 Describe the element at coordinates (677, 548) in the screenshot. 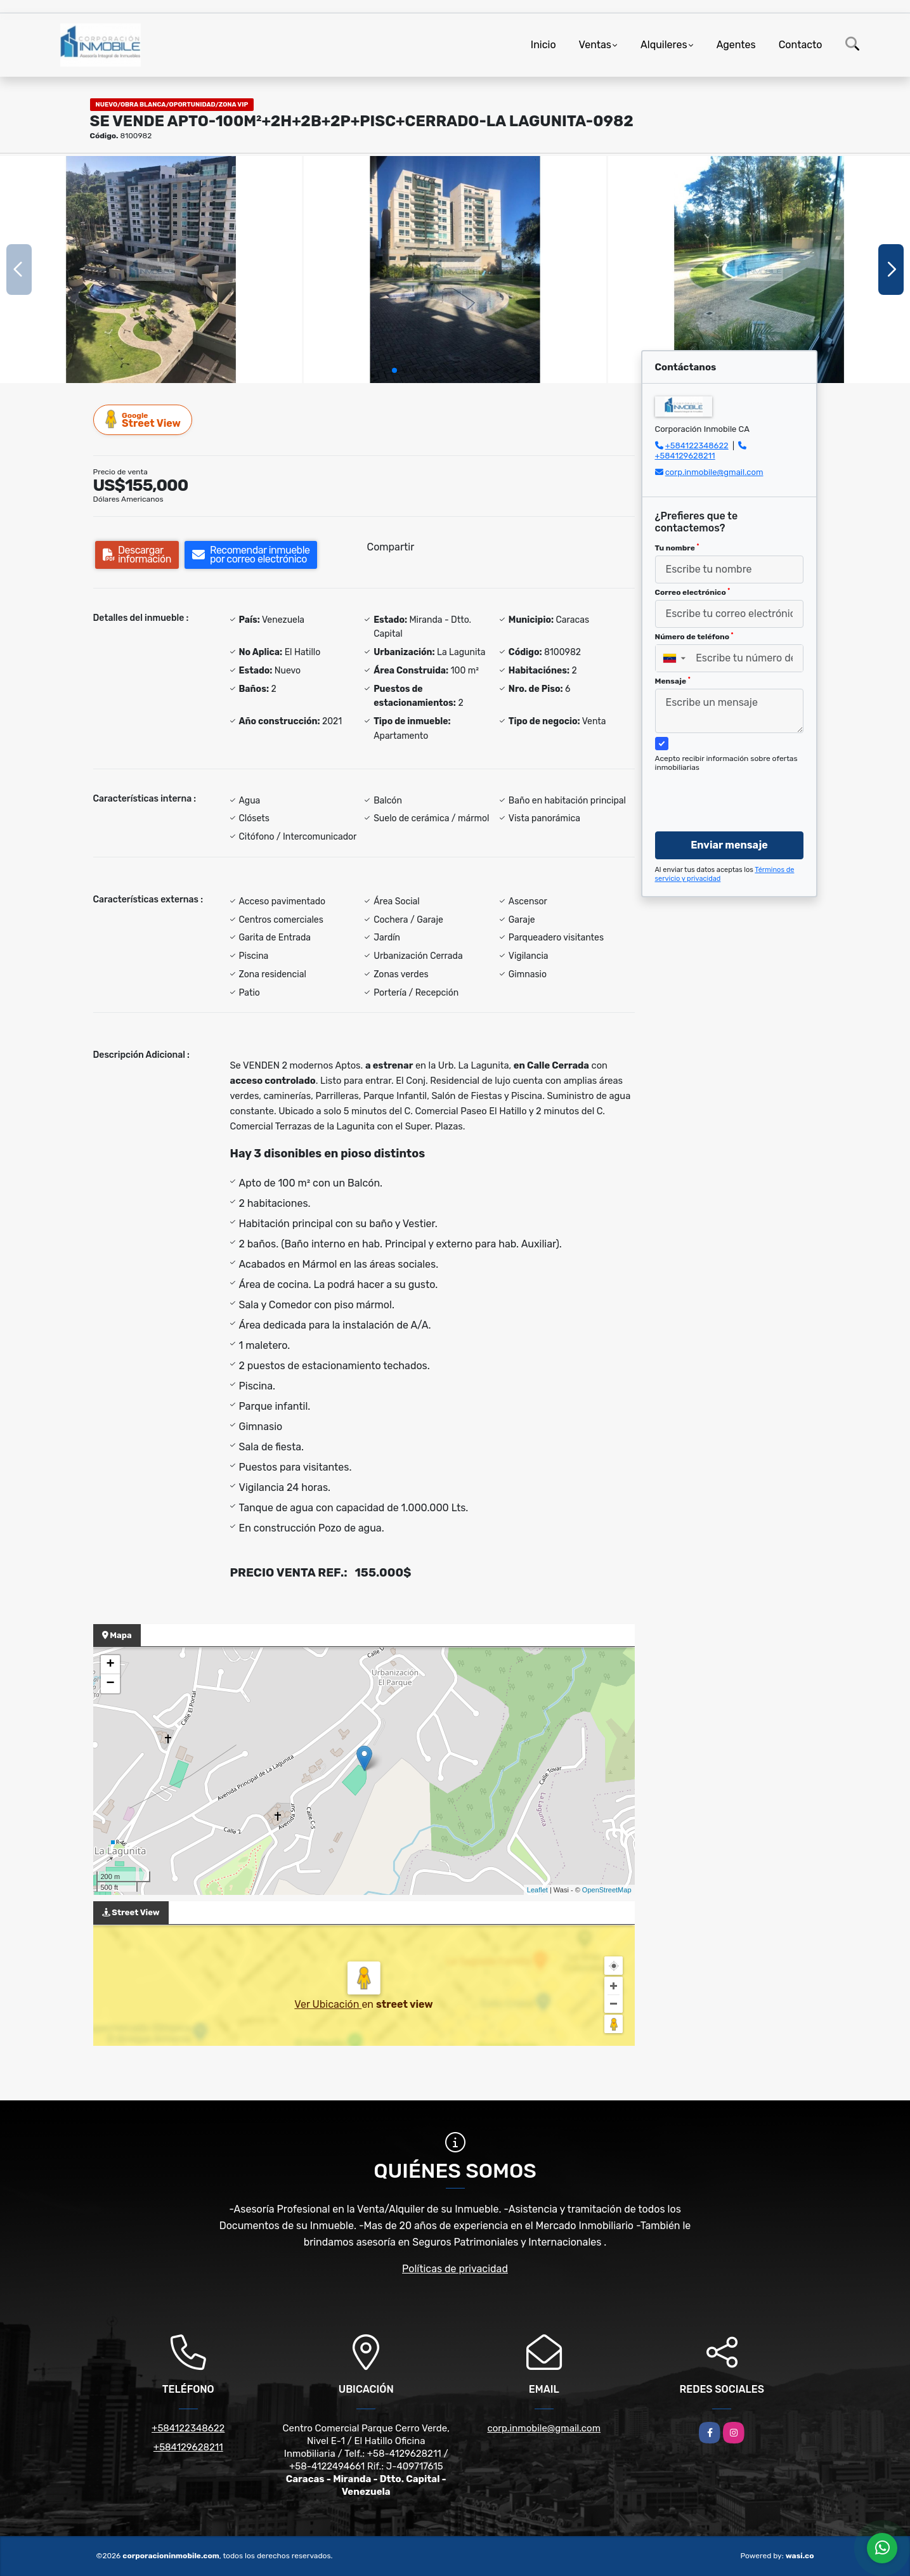

I see `Tu nombre` at that location.